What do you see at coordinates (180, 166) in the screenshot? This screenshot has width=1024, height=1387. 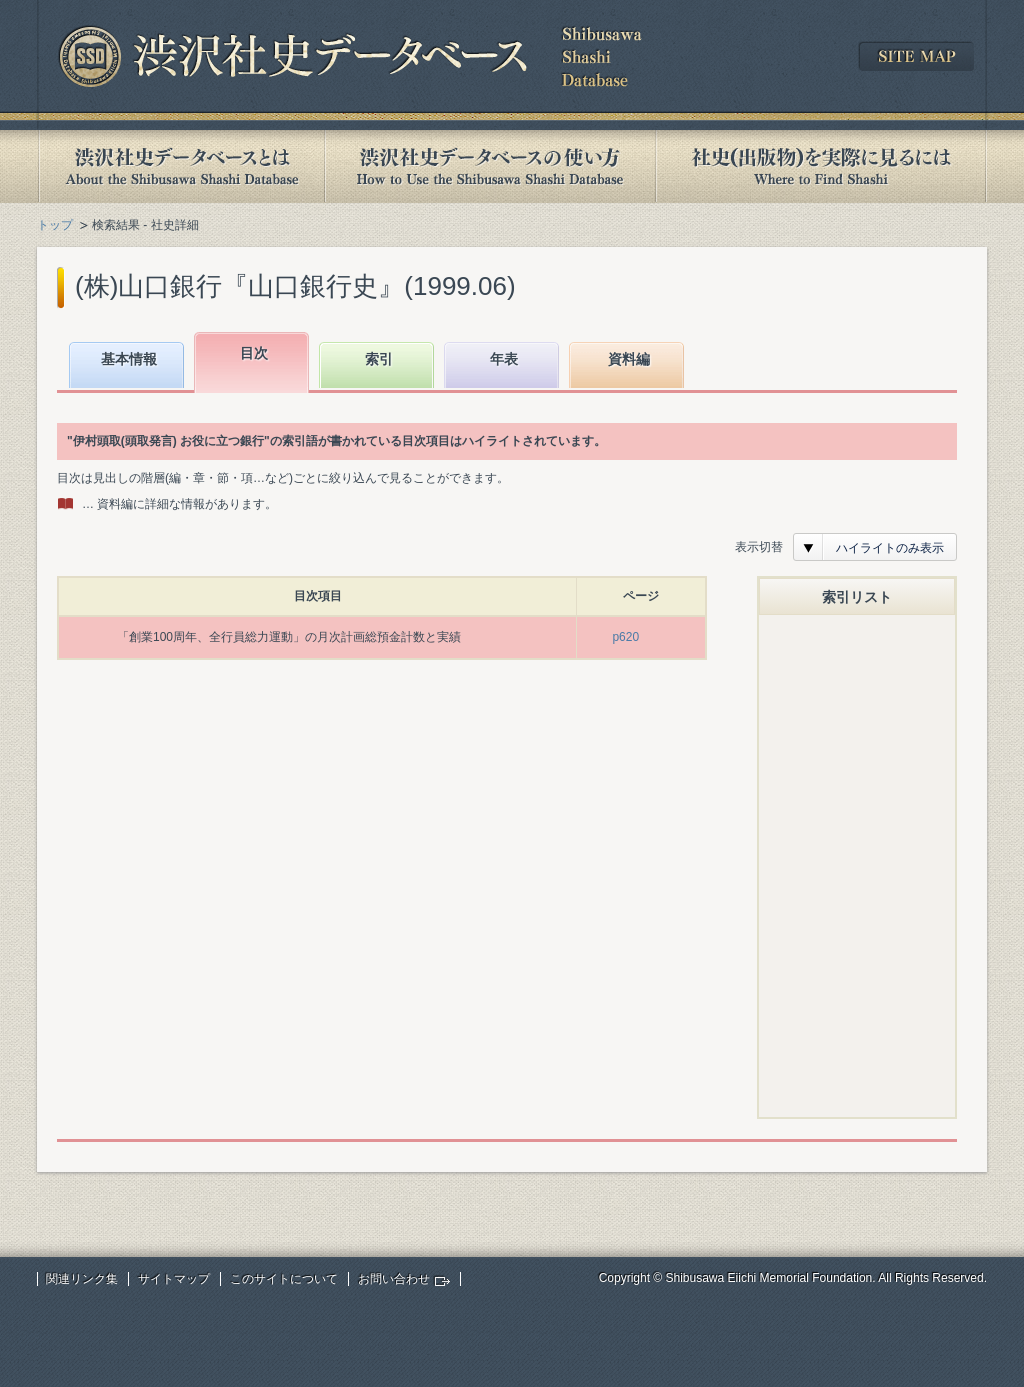 I see `渋沢社史データベースとは` at bounding box center [180, 166].